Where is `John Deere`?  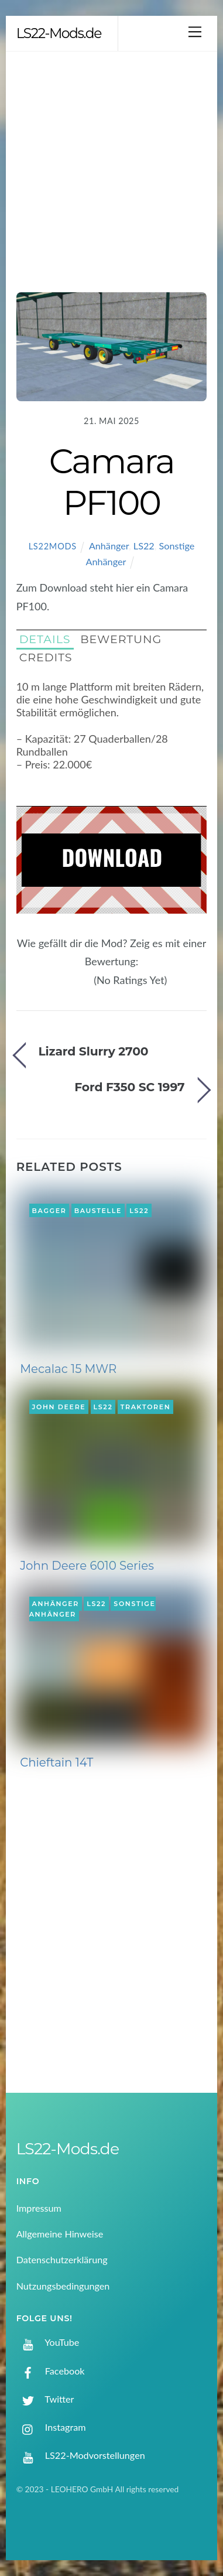 John Deere is located at coordinates (59, 1407).